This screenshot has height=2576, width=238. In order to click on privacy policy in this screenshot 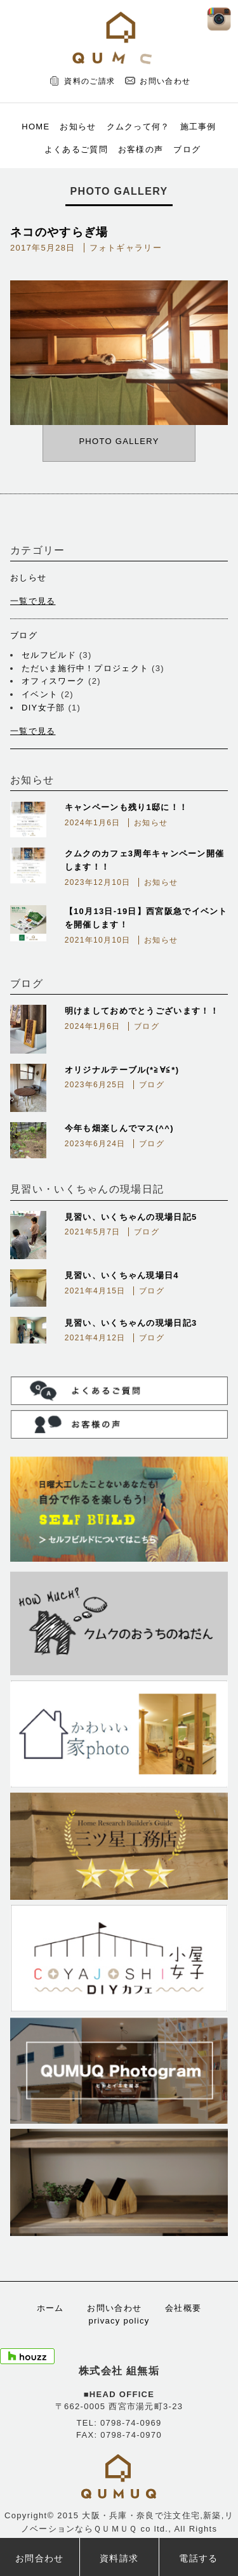, I will do `click(118, 2320)`.